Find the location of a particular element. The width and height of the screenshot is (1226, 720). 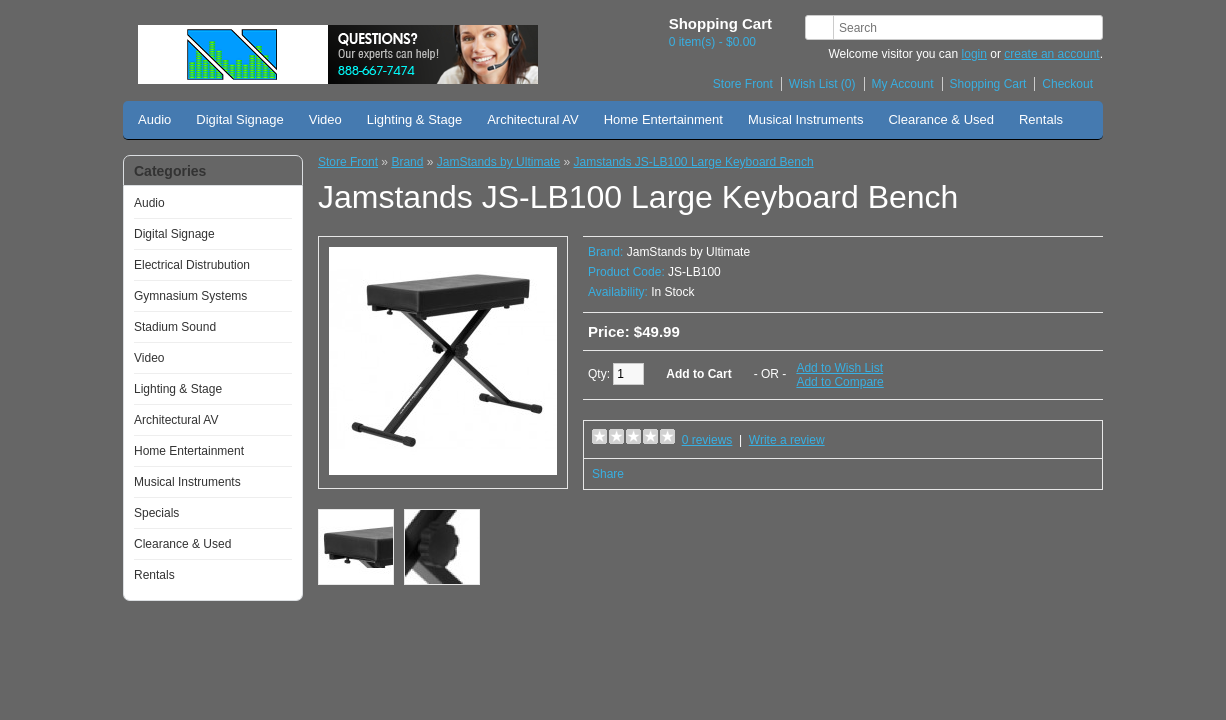

Checkout is located at coordinates (1067, 84).